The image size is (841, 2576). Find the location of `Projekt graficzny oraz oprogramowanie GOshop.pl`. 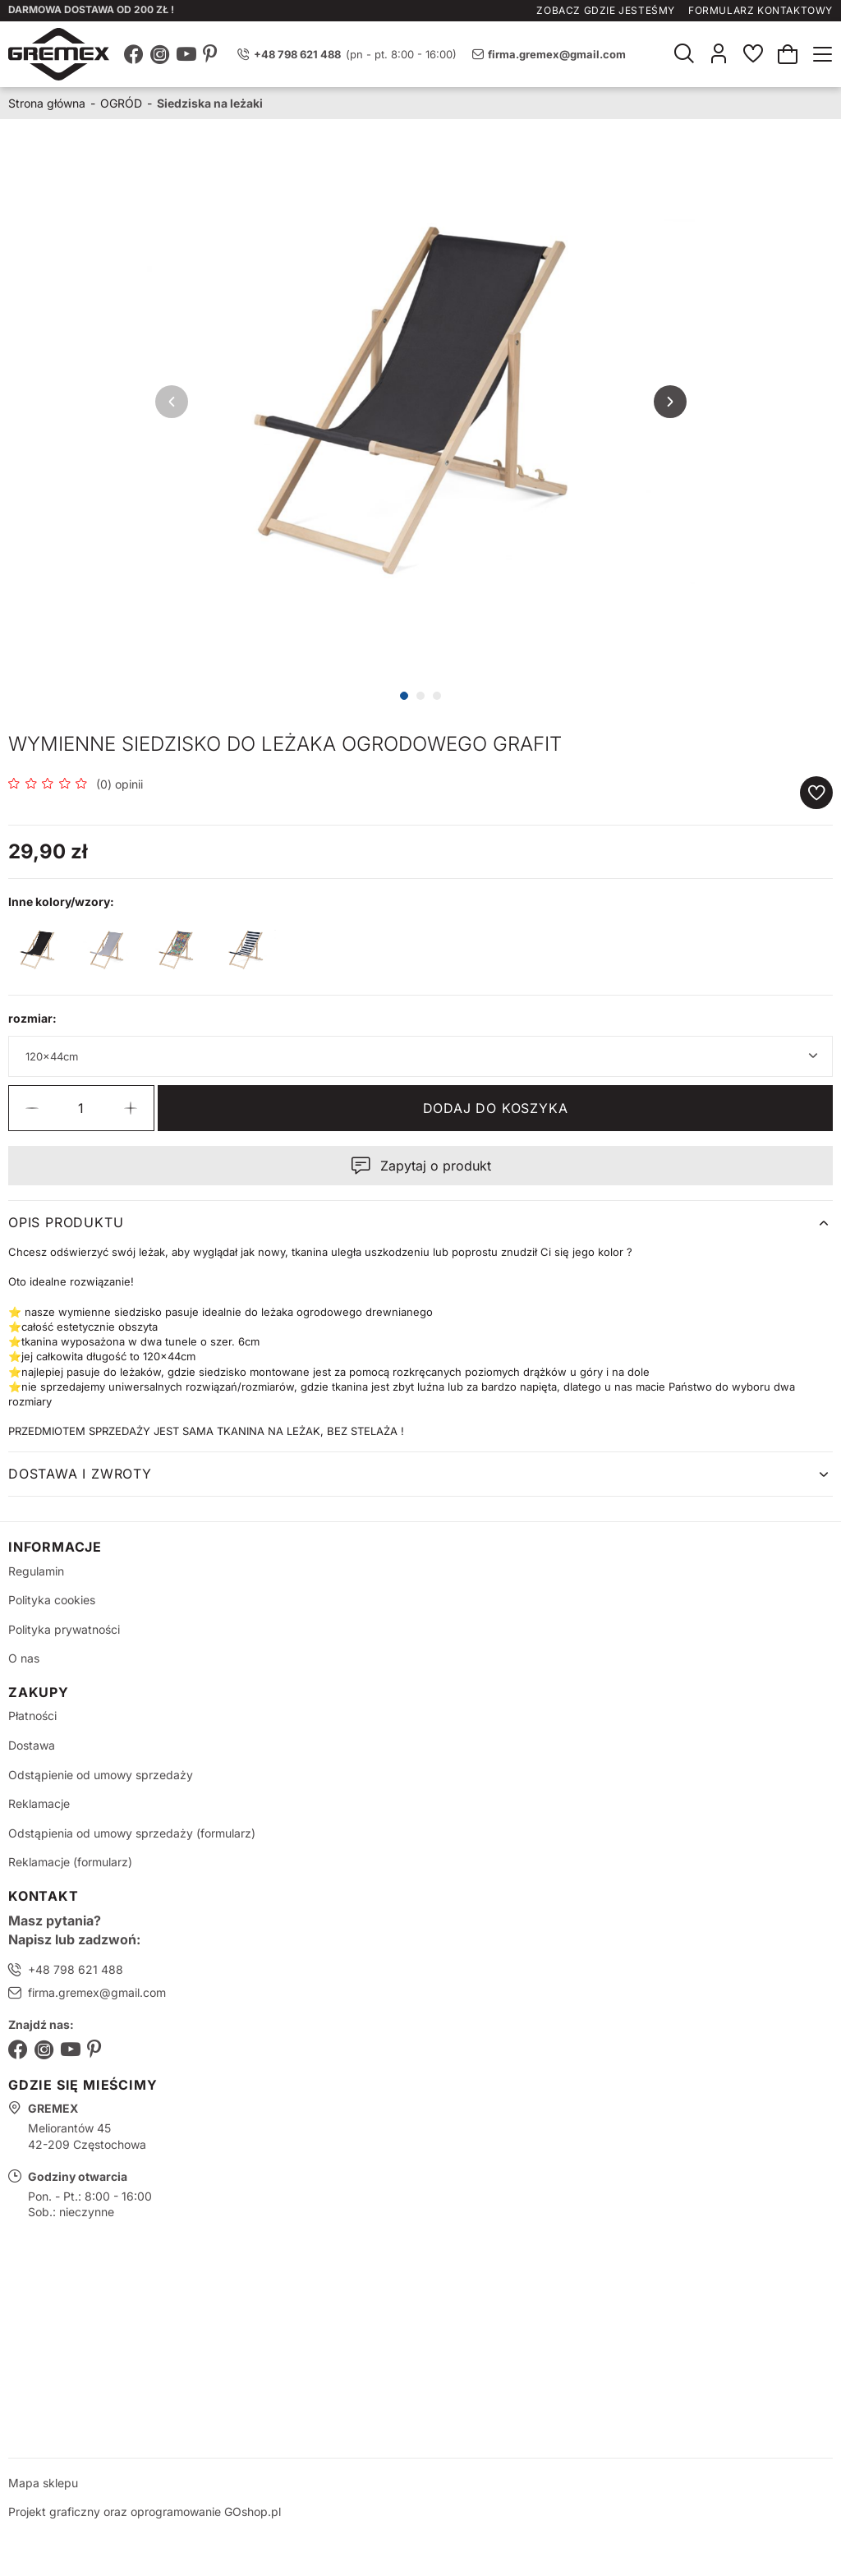

Projekt graficzny oraz oprogramowanie GOshop.pl is located at coordinates (144, 2511).